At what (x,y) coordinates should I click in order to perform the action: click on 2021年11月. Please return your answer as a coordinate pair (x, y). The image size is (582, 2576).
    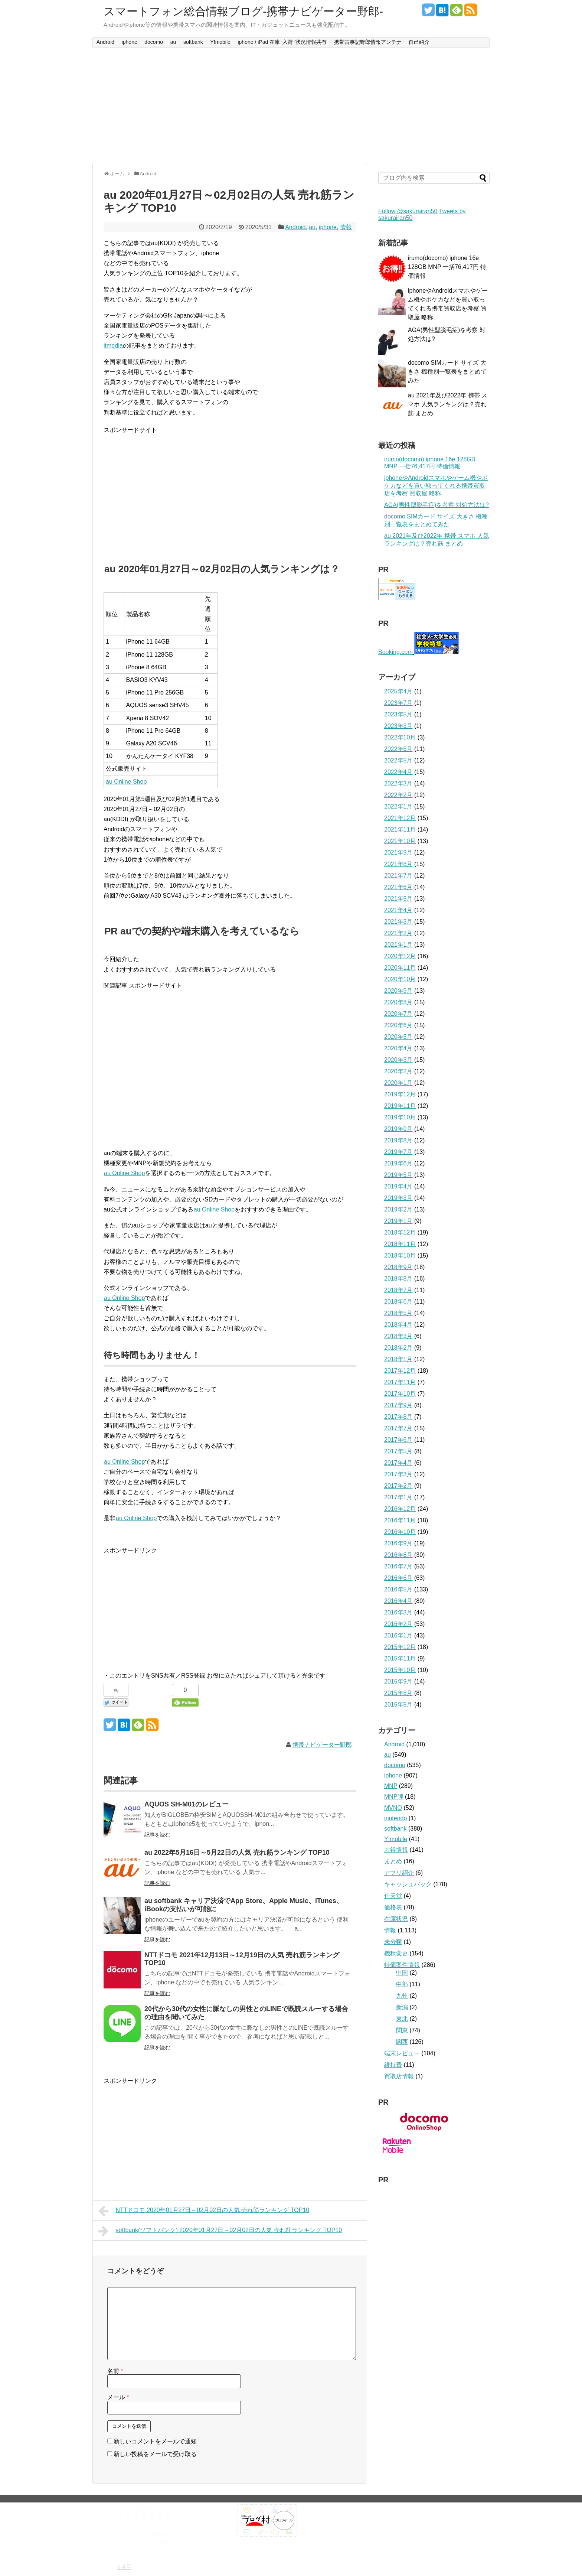
    Looking at the image, I should click on (400, 829).